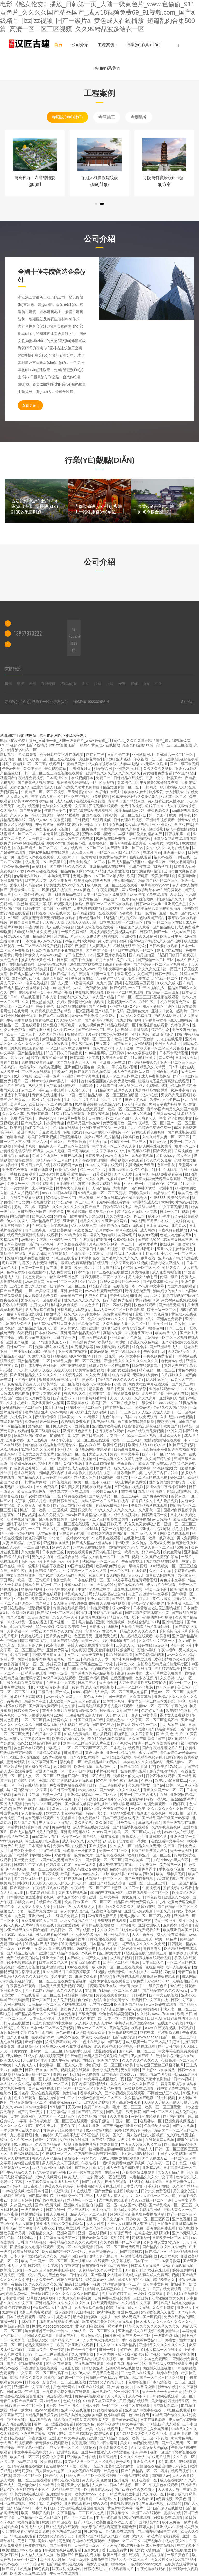  What do you see at coordinates (164, 1170) in the screenshot?
I see `91社区在线观看` at bounding box center [164, 1170].